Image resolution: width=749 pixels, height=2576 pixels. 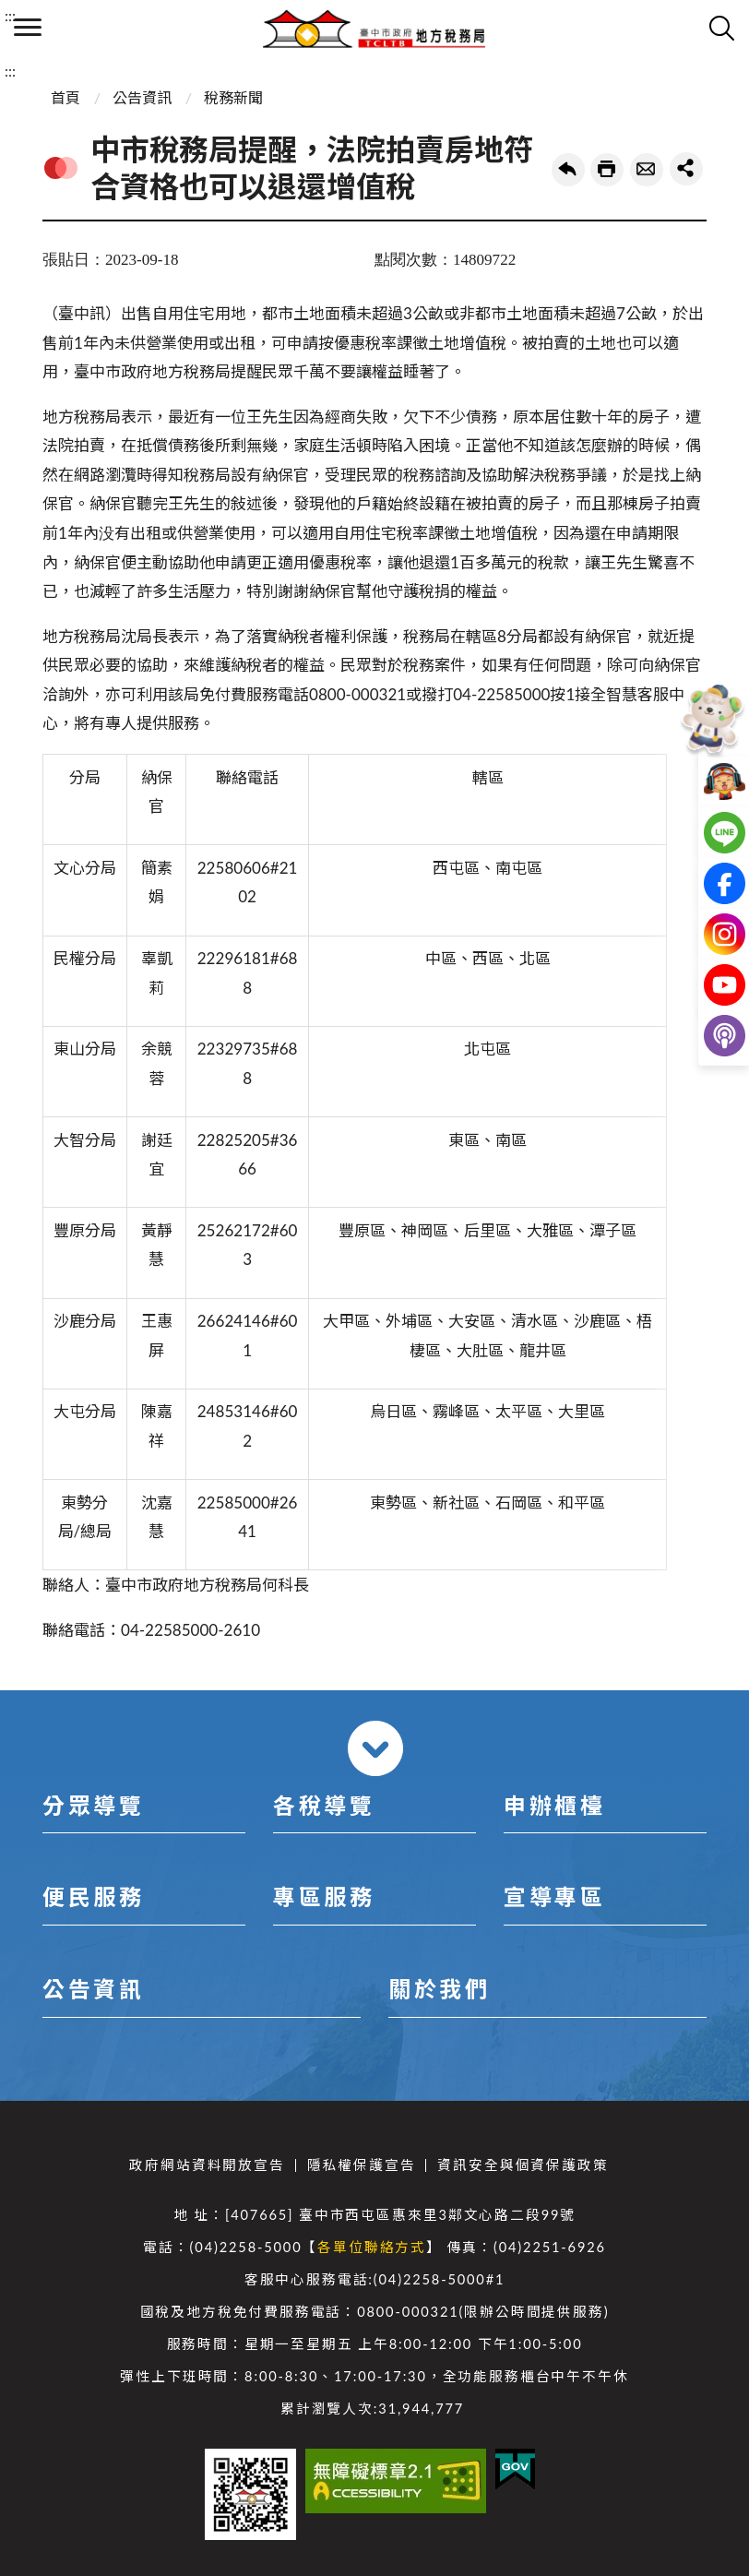 What do you see at coordinates (10, 15) in the screenshot?
I see `:::` at bounding box center [10, 15].